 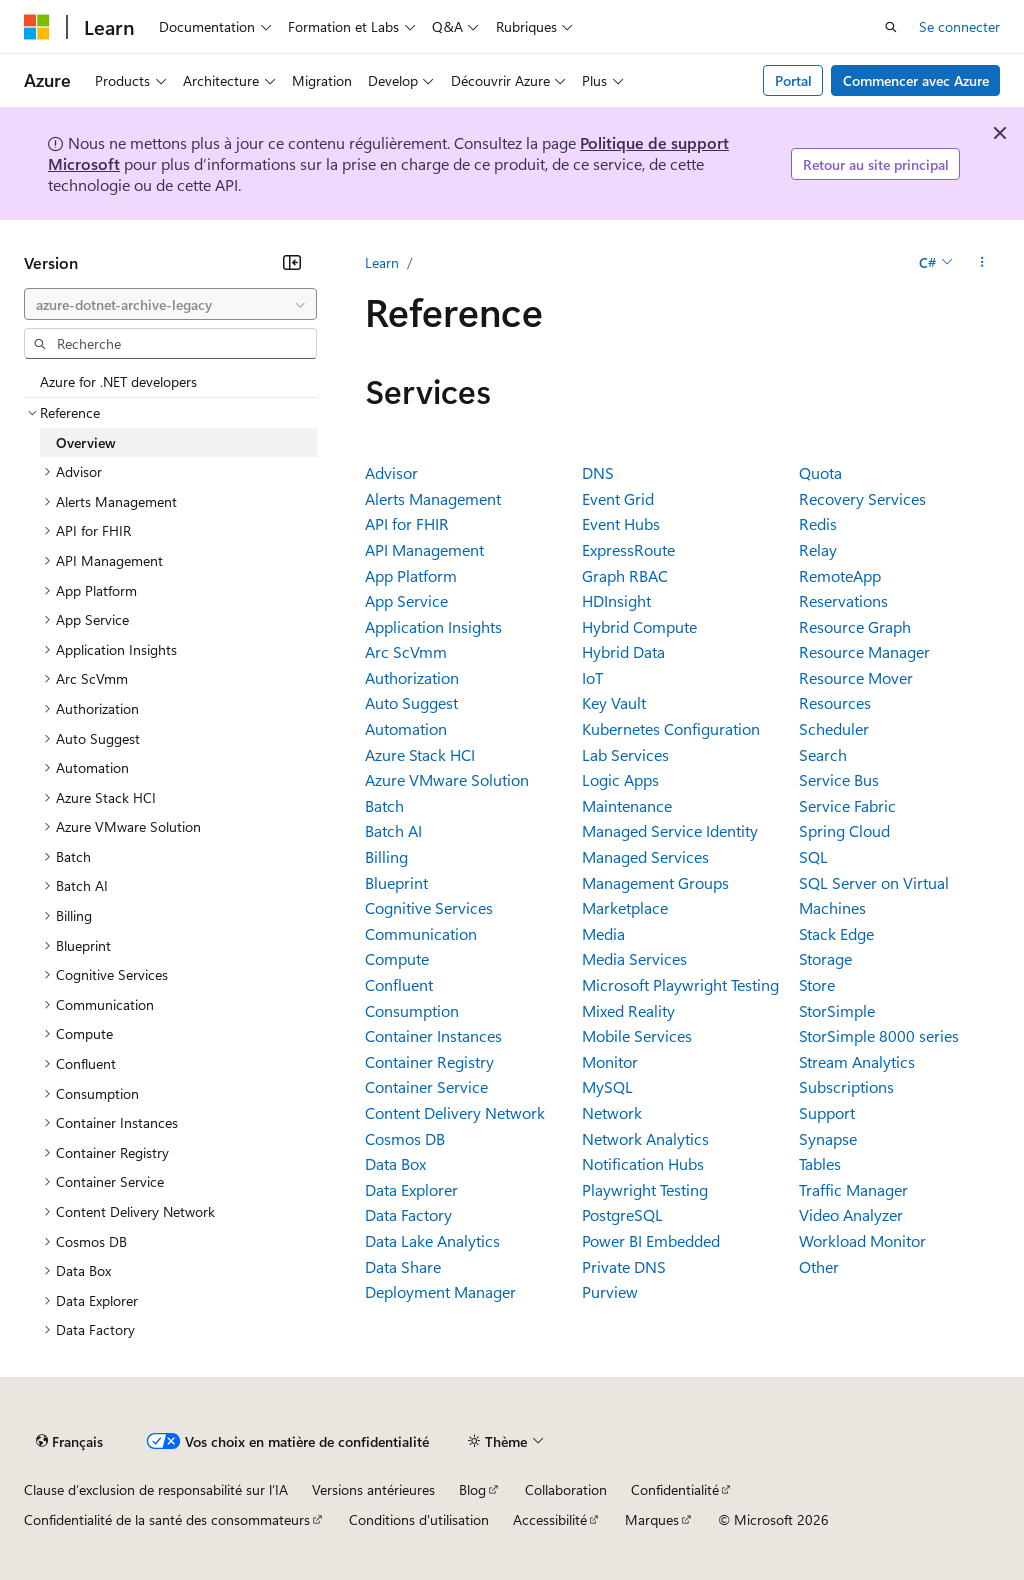 I want to click on Event Hubs, so click(x=621, y=523).